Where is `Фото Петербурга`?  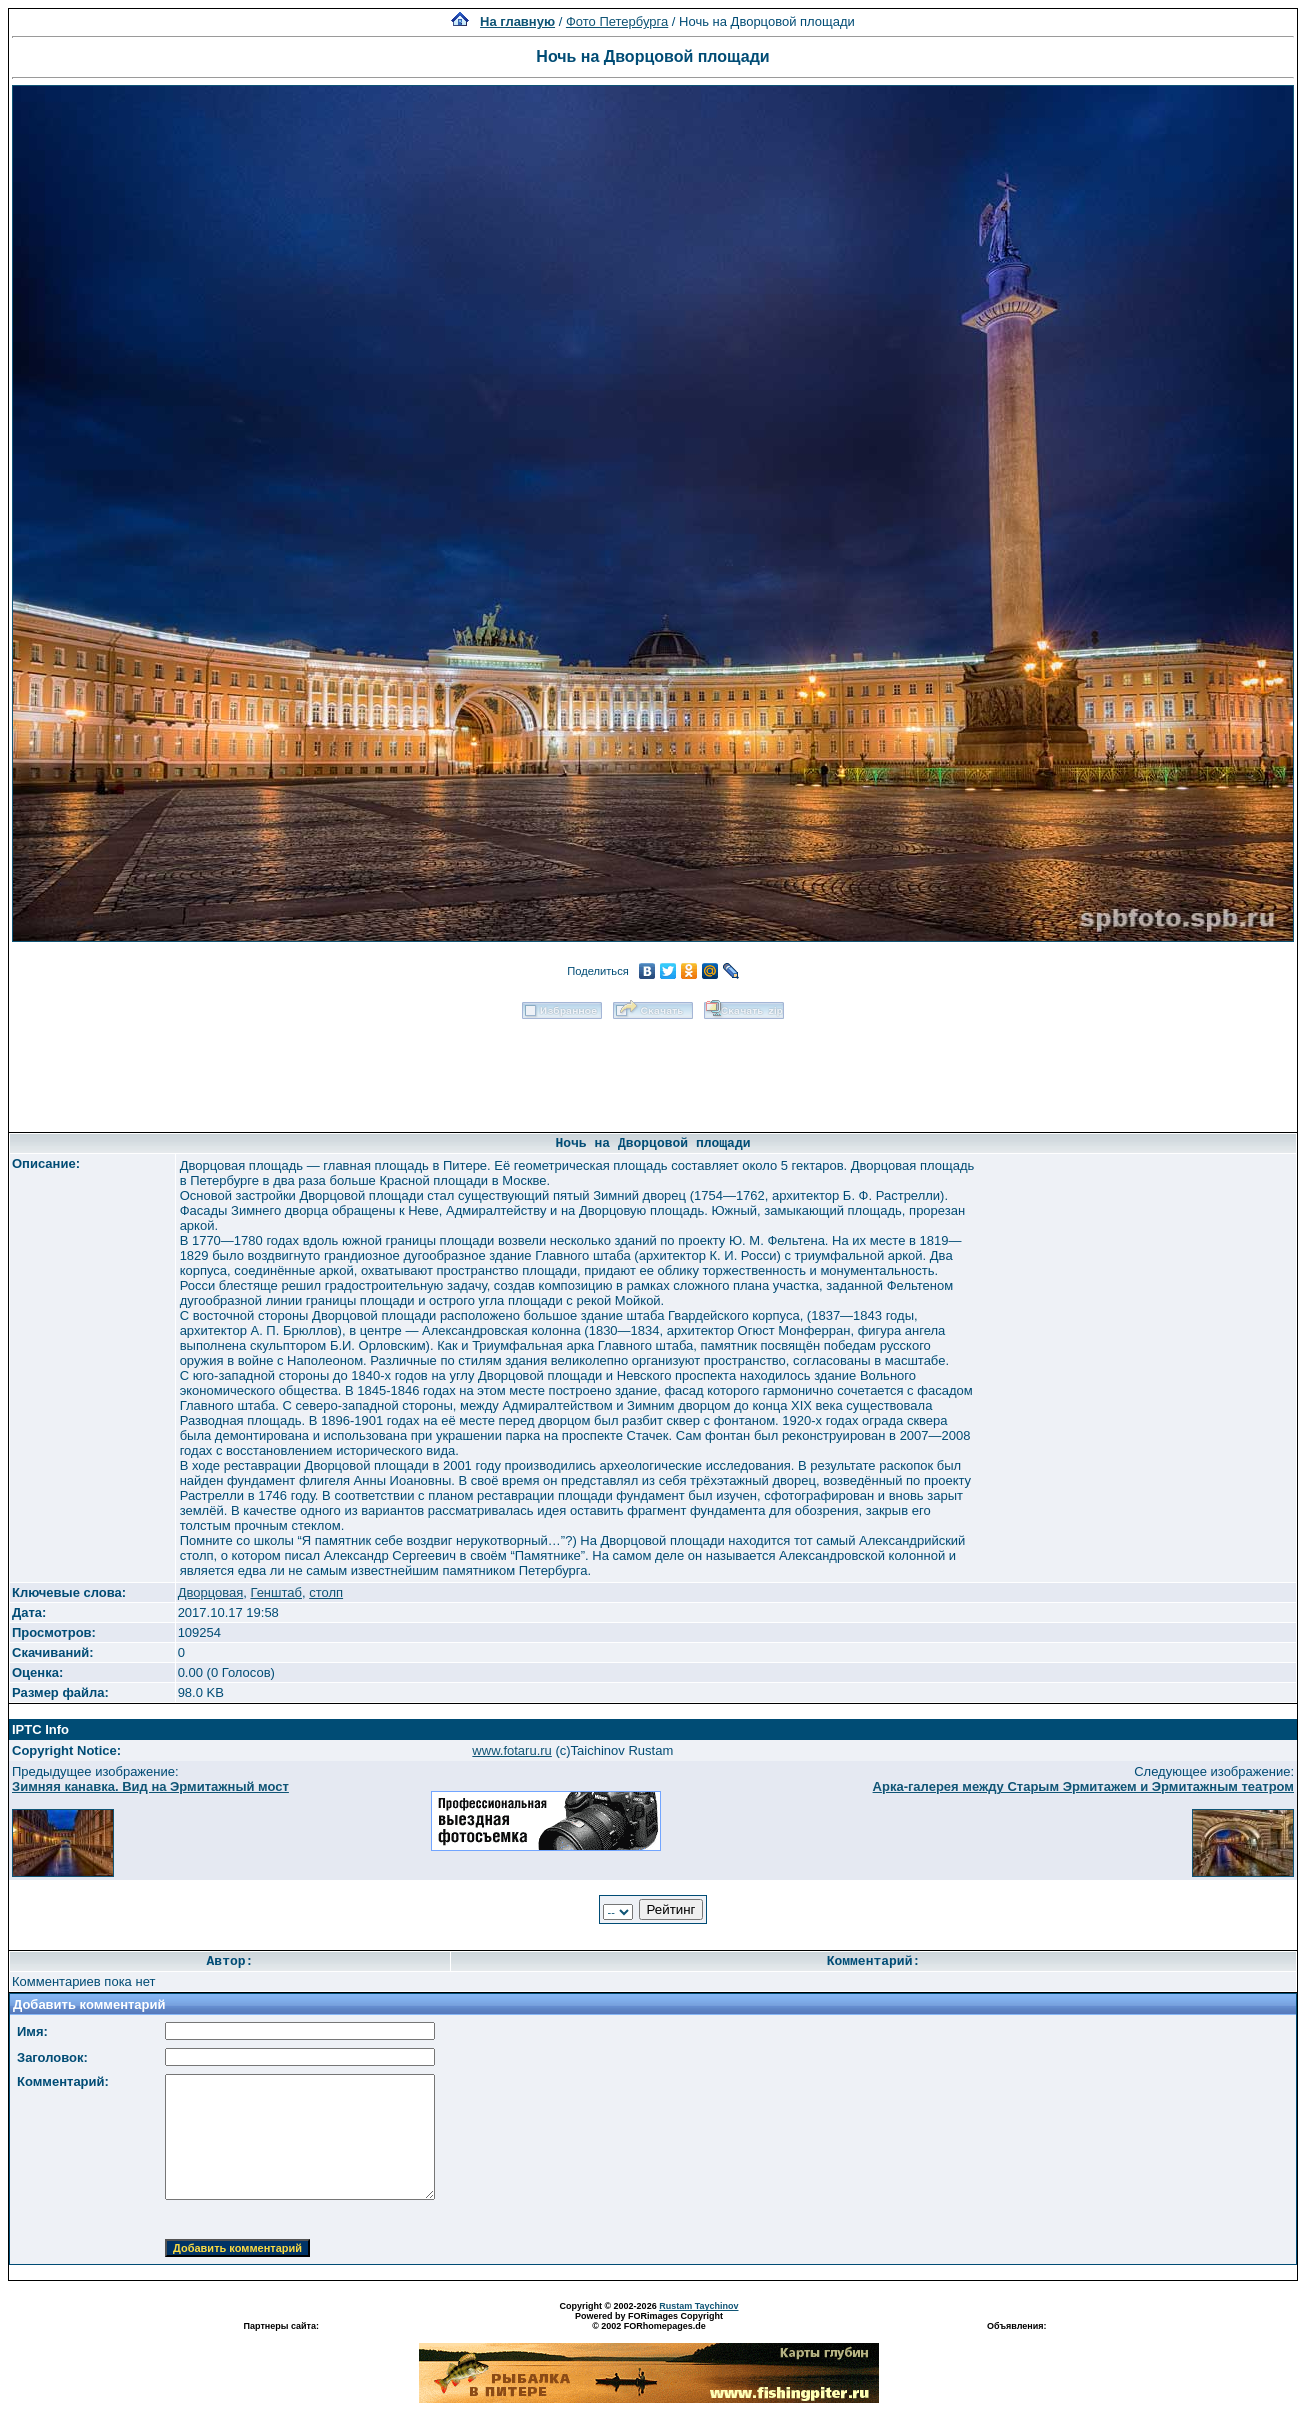
Фото Петербурга is located at coordinates (617, 21).